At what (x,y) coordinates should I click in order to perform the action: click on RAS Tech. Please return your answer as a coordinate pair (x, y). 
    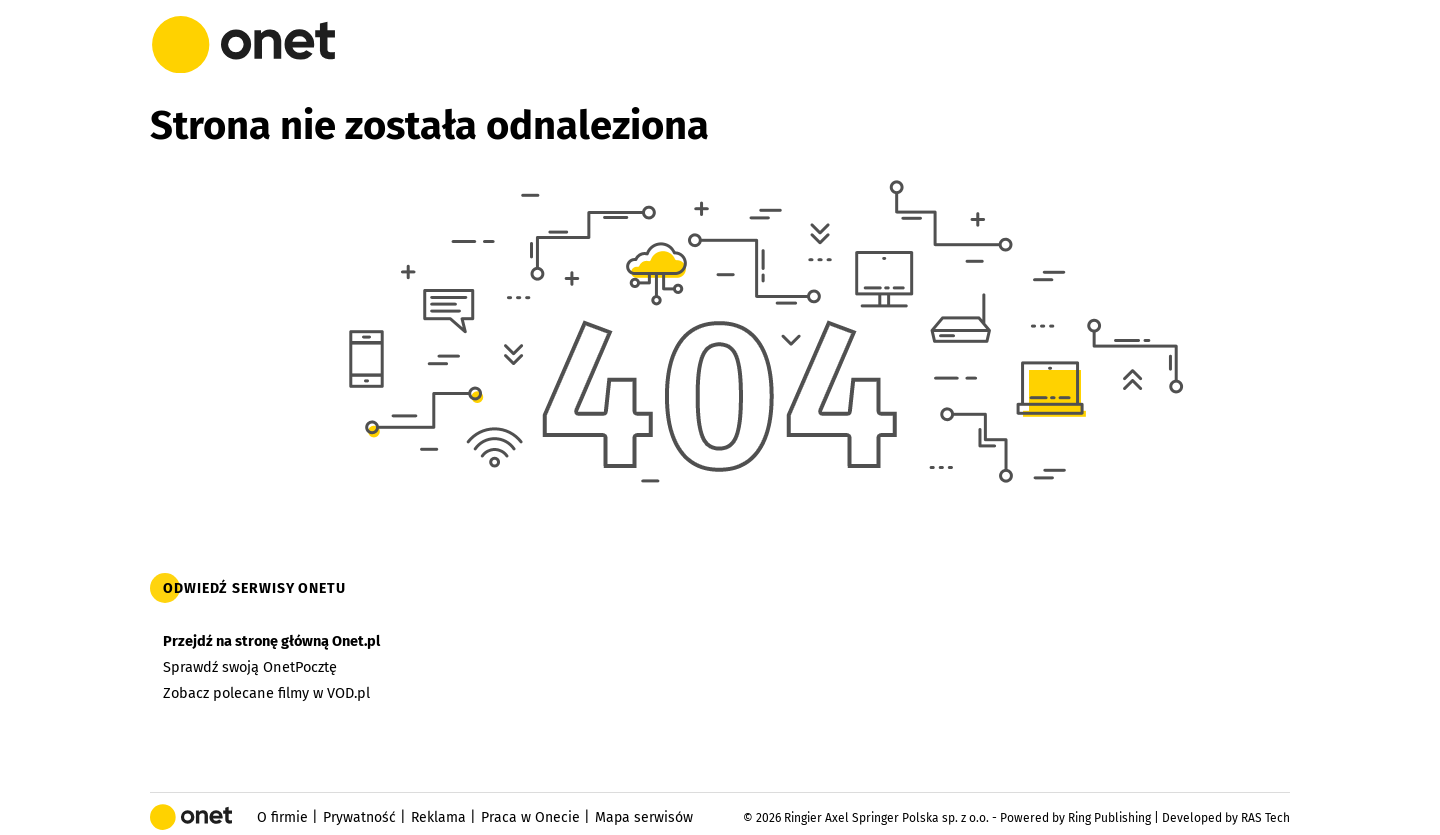
    Looking at the image, I should click on (1265, 818).